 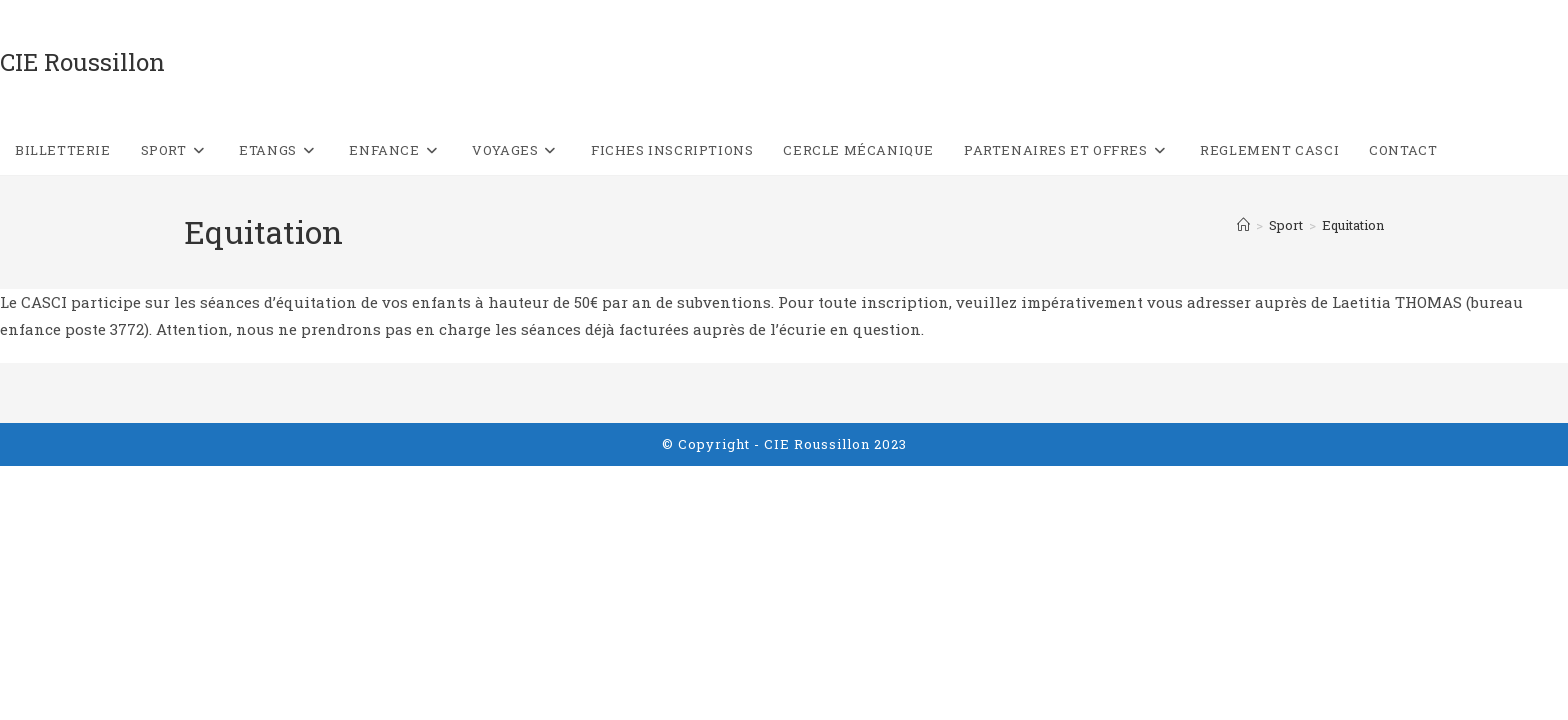 I want to click on CIE Roussillon, so click(x=82, y=62).